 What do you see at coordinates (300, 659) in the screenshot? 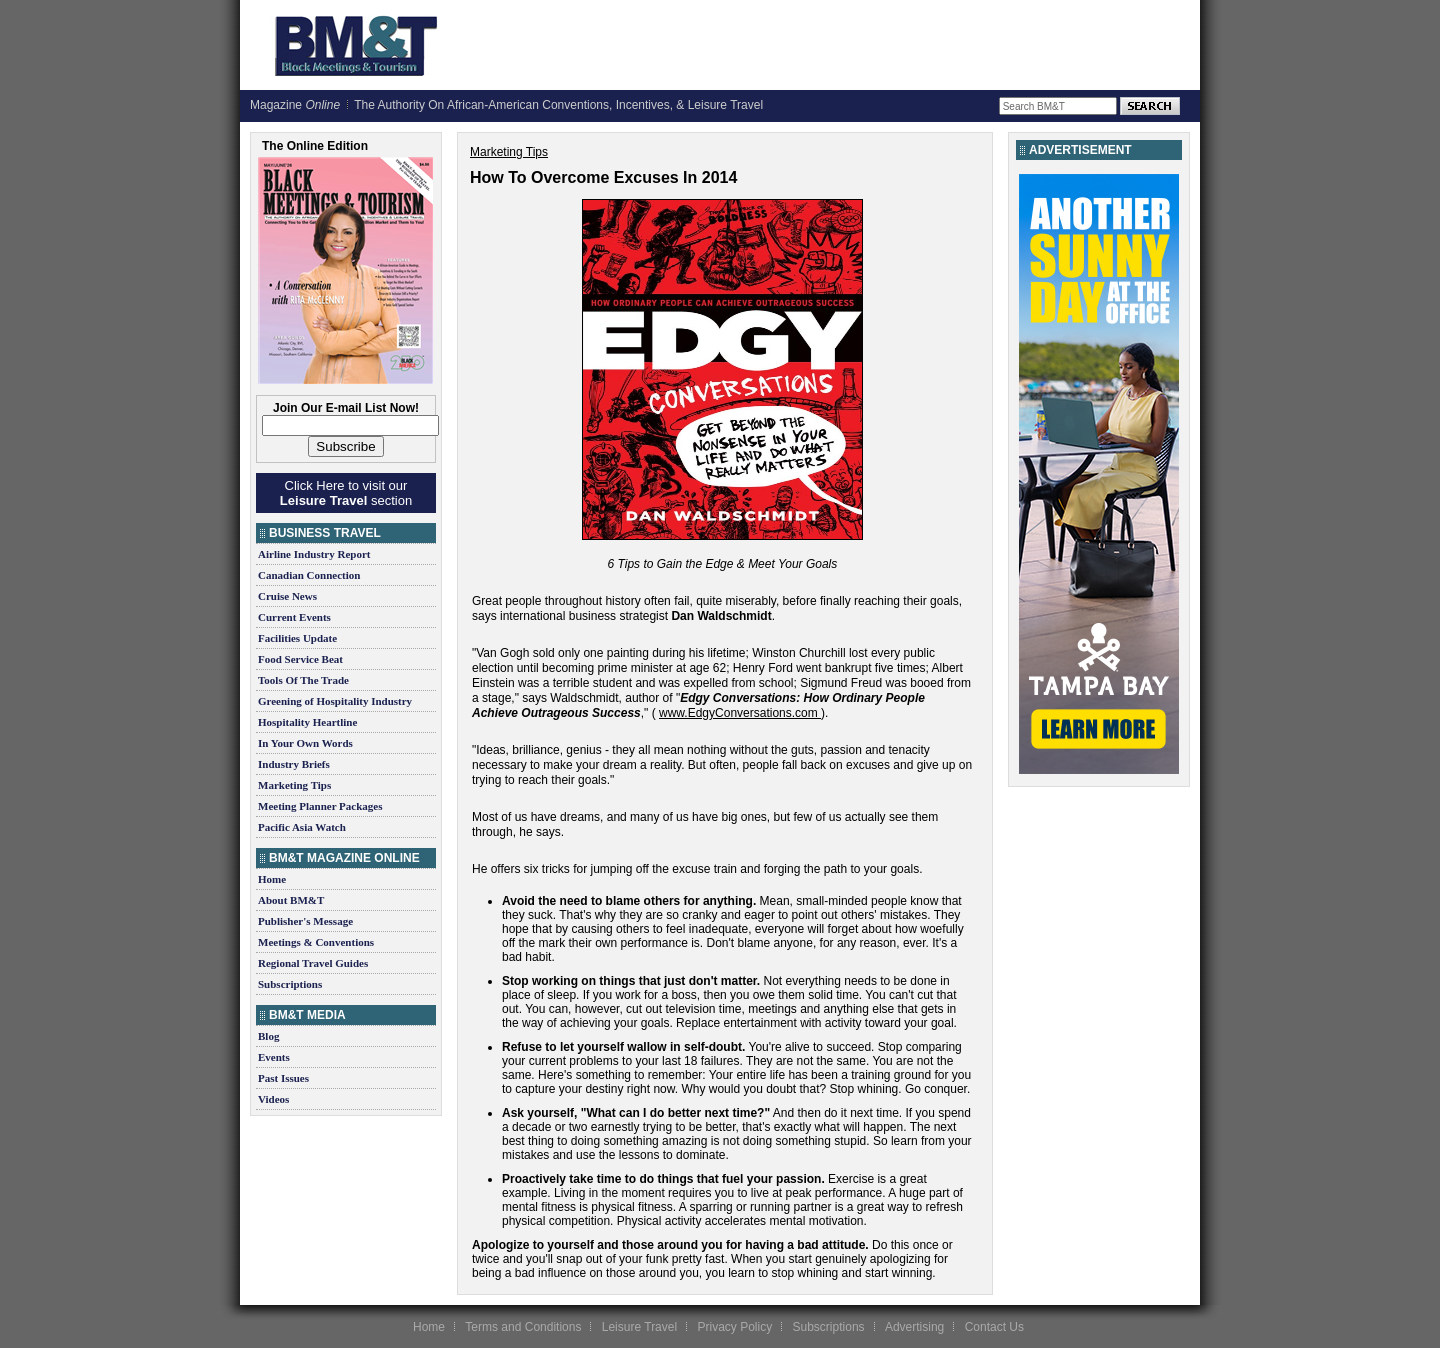
I see `Food Service Beat` at bounding box center [300, 659].